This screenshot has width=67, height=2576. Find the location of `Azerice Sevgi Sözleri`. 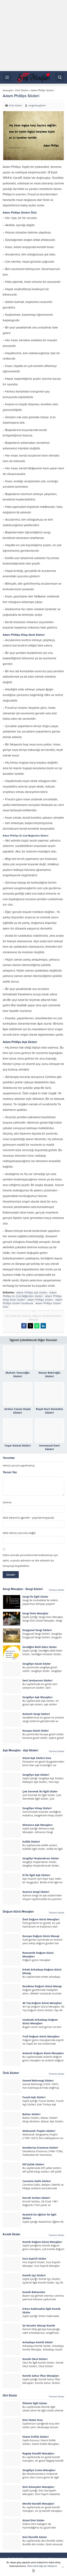

Azerice Sevgi Sözleri is located at coordinates (35, 1892).